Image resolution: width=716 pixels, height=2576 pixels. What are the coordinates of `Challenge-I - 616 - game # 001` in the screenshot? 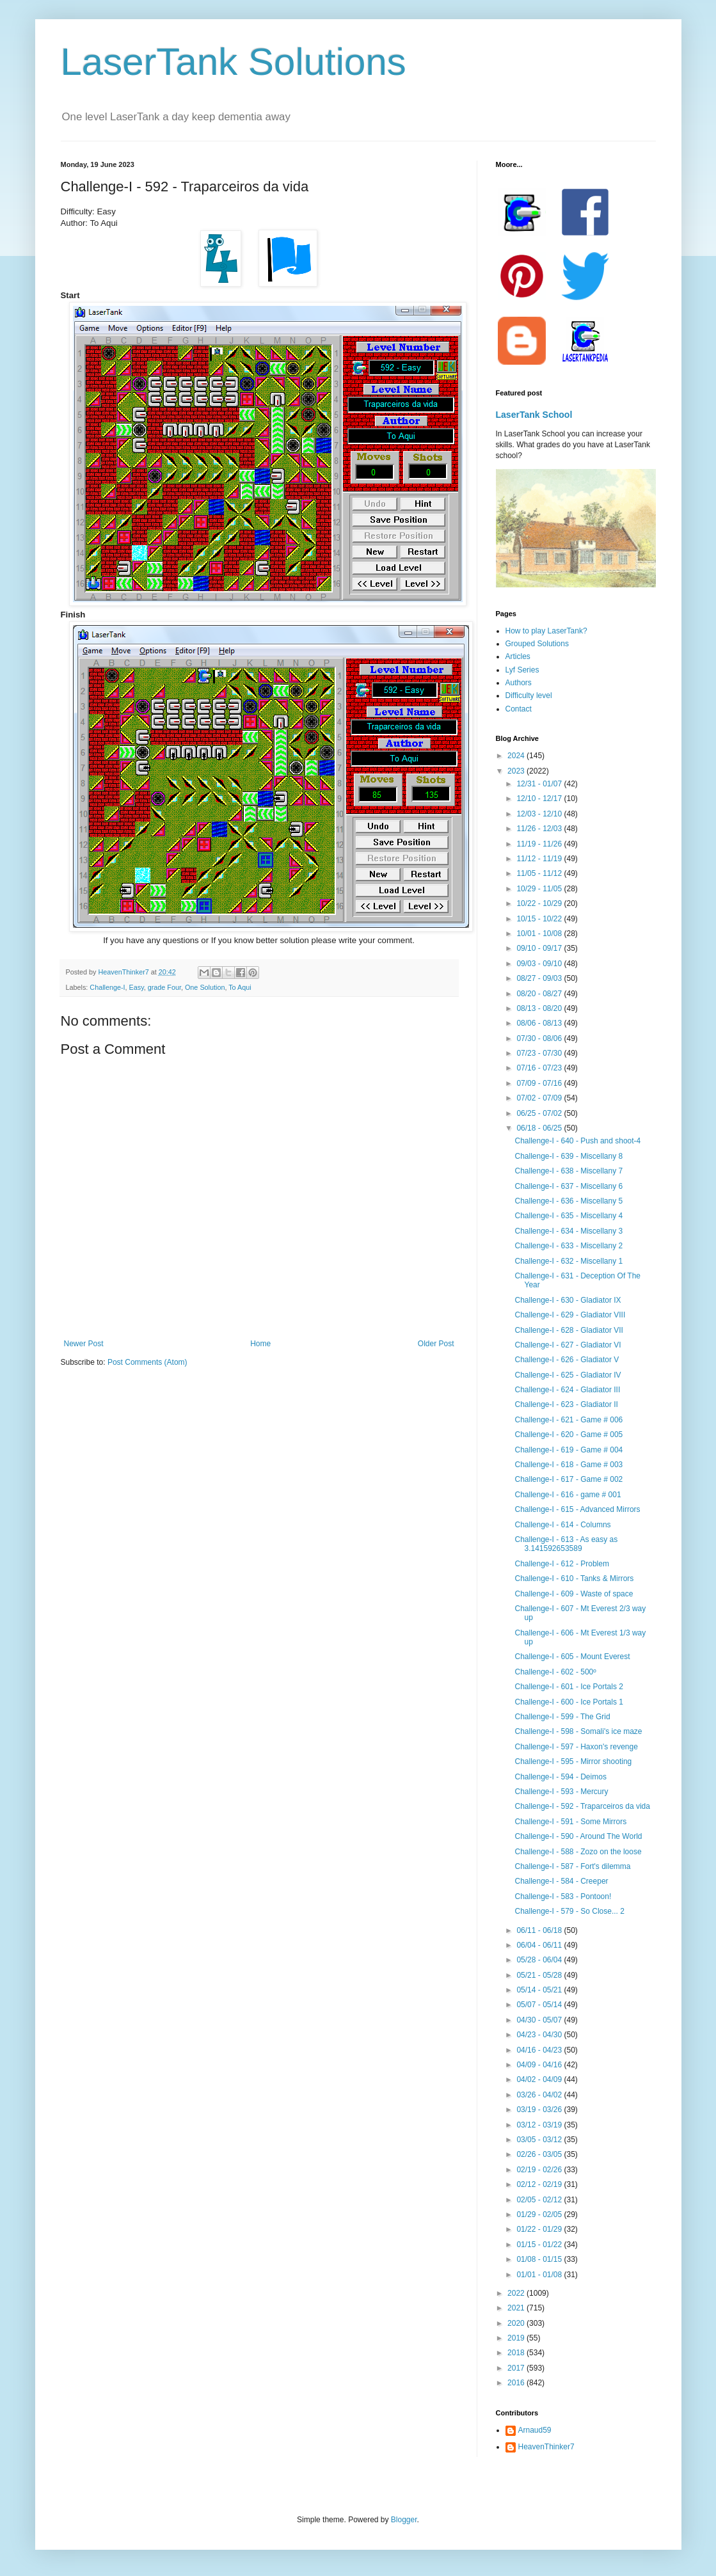 It's located at (567, 1494).